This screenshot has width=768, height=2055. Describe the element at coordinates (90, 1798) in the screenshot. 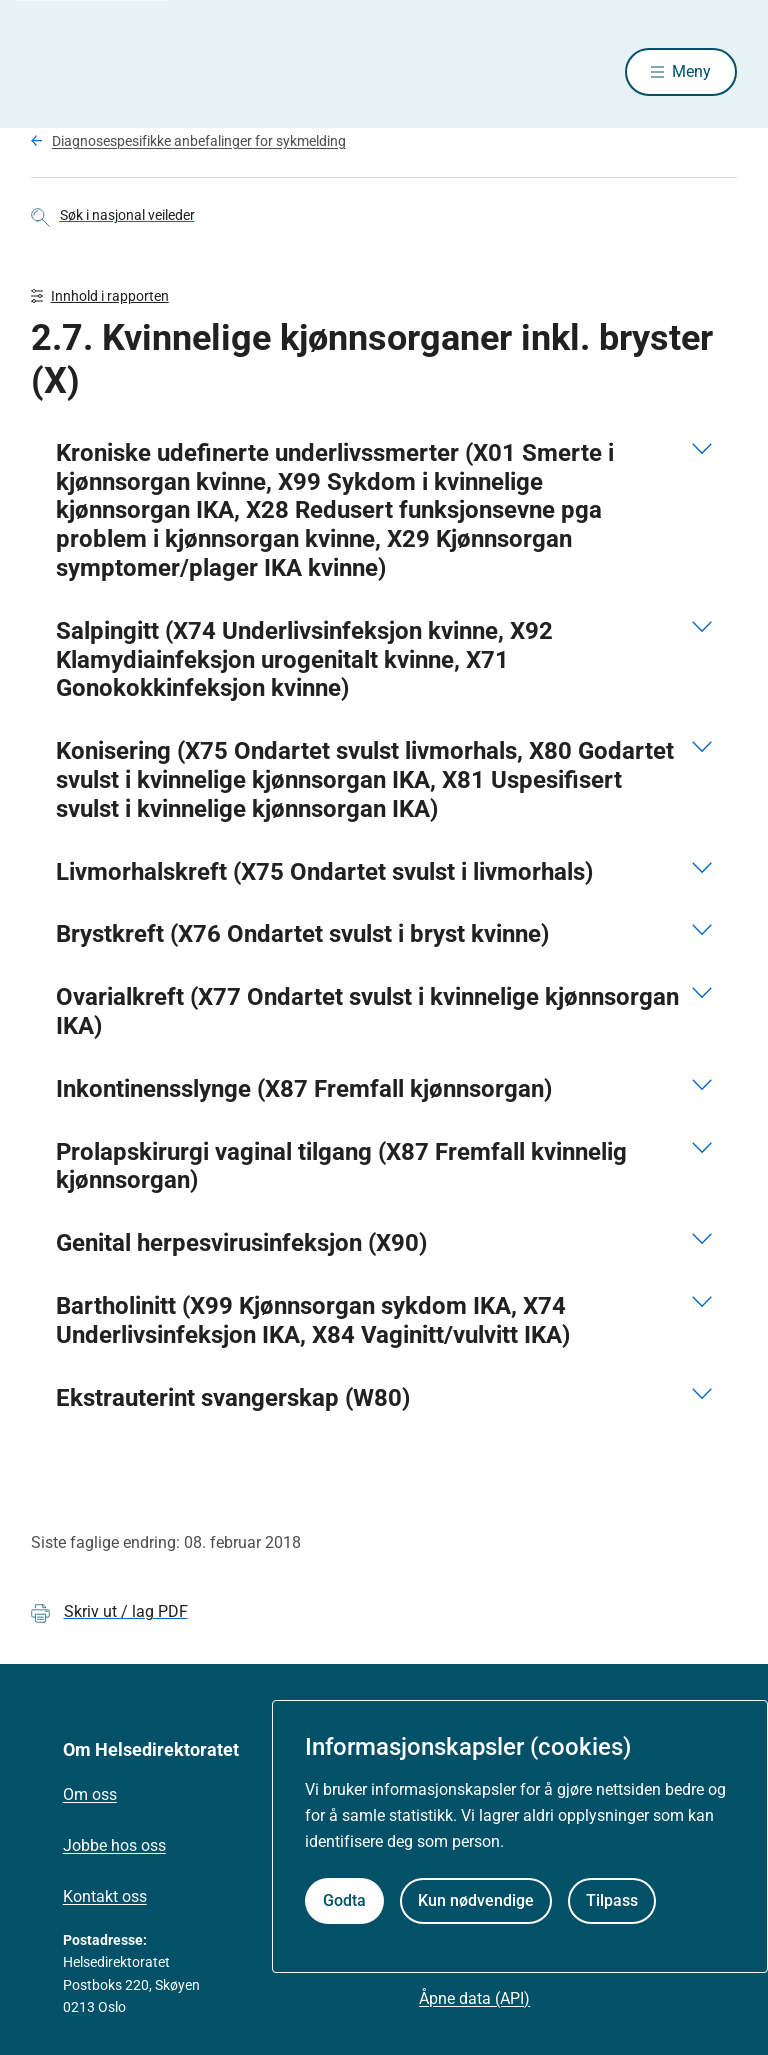

I see `Om oss` at that location.